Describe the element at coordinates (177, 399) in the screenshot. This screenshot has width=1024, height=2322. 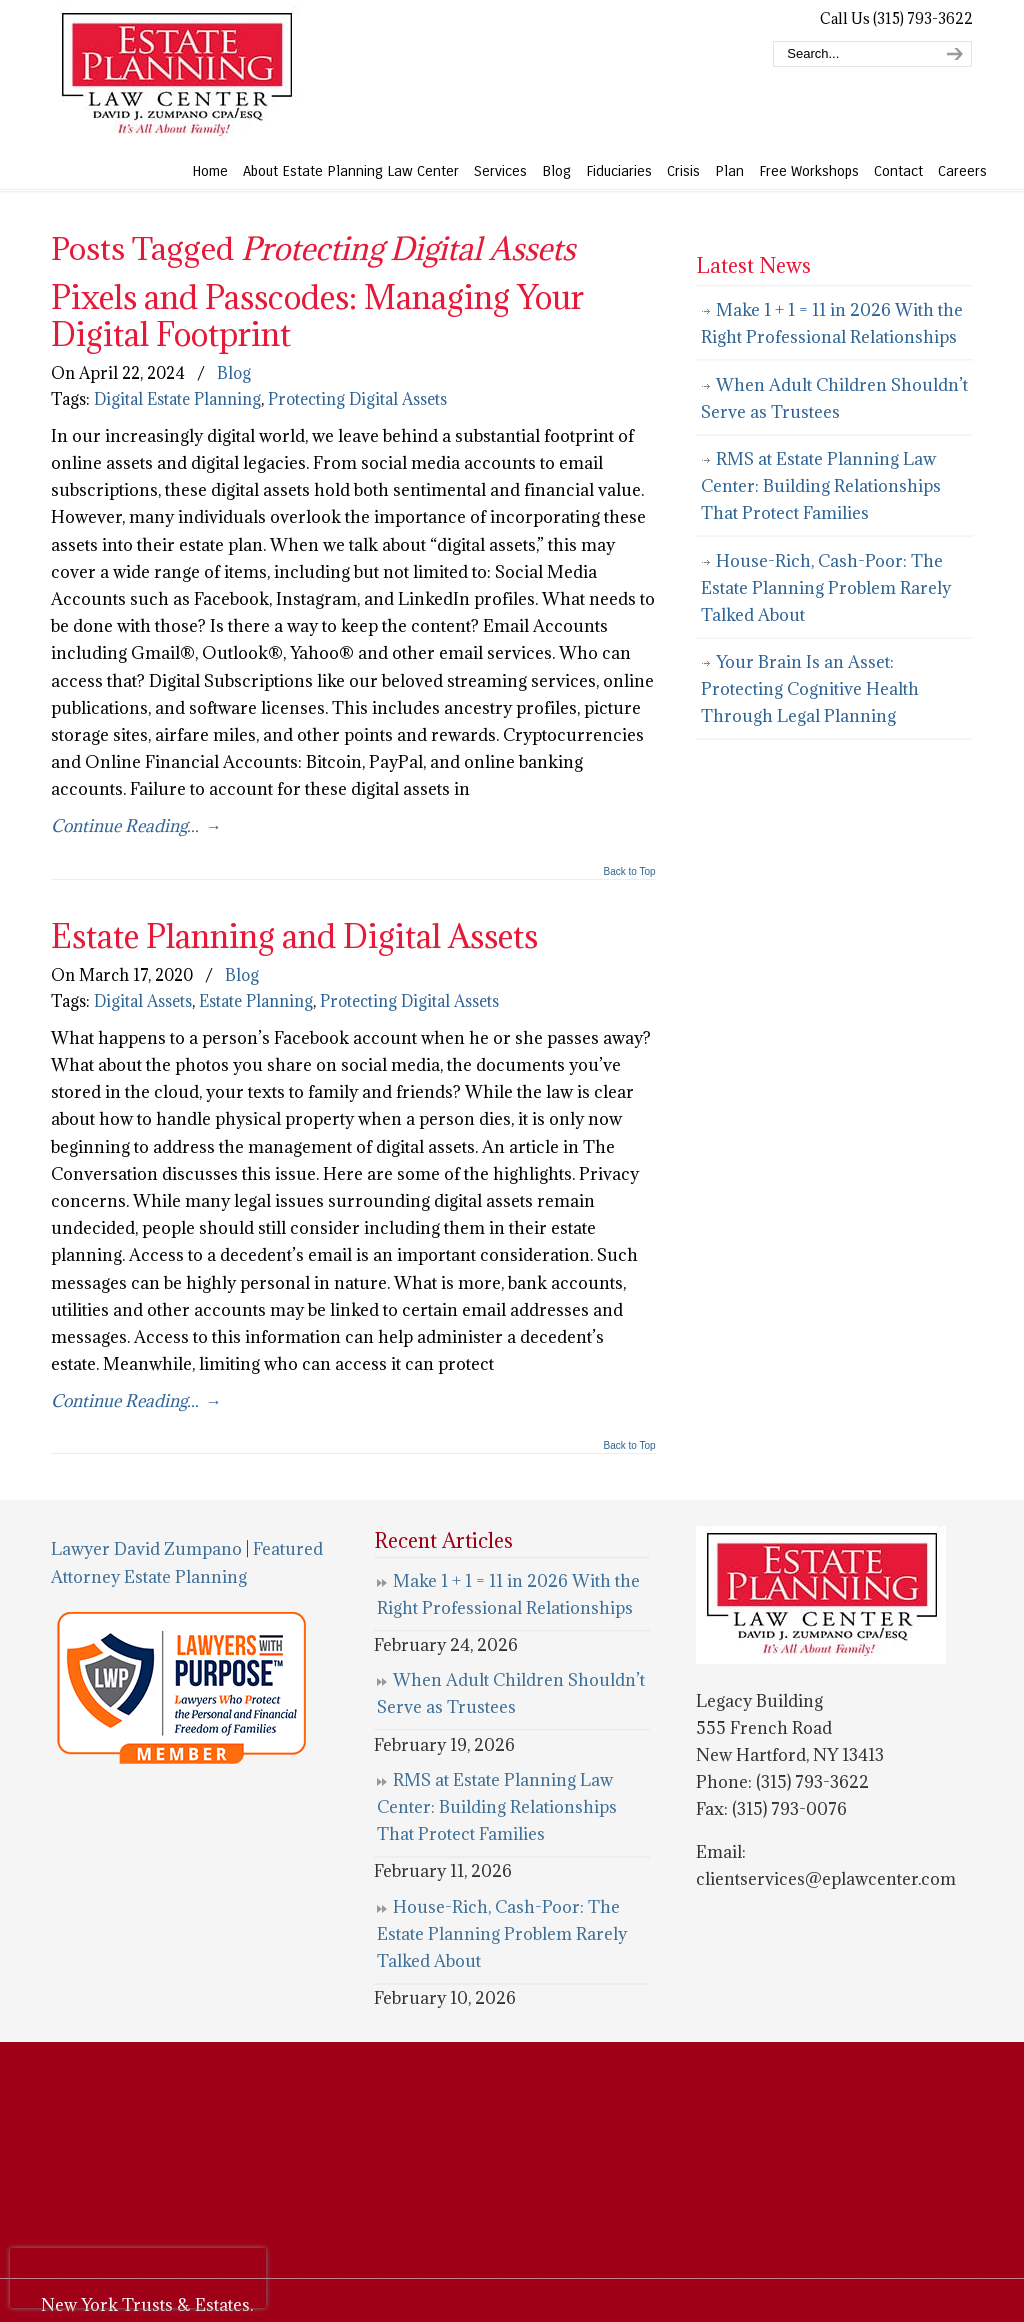
I see `Digital Estate Planning` at that location.